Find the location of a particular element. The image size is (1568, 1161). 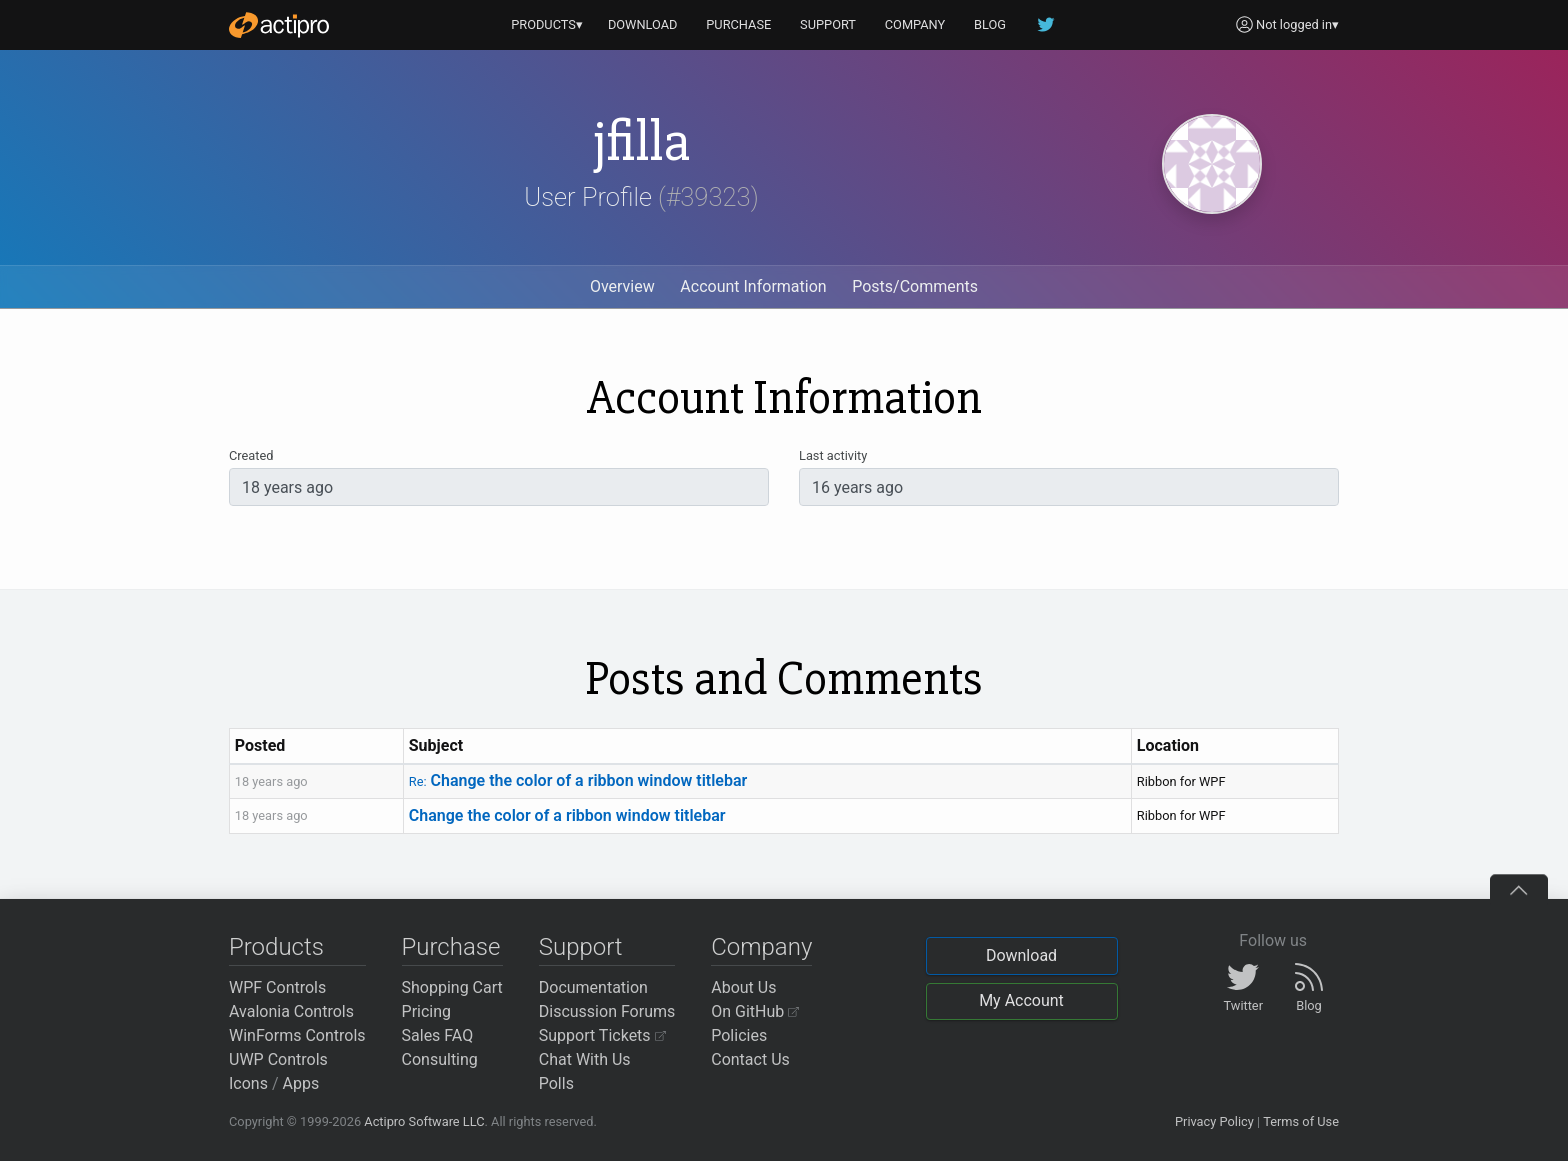

Privacy Policy is located at coordinates (1214, 1121).